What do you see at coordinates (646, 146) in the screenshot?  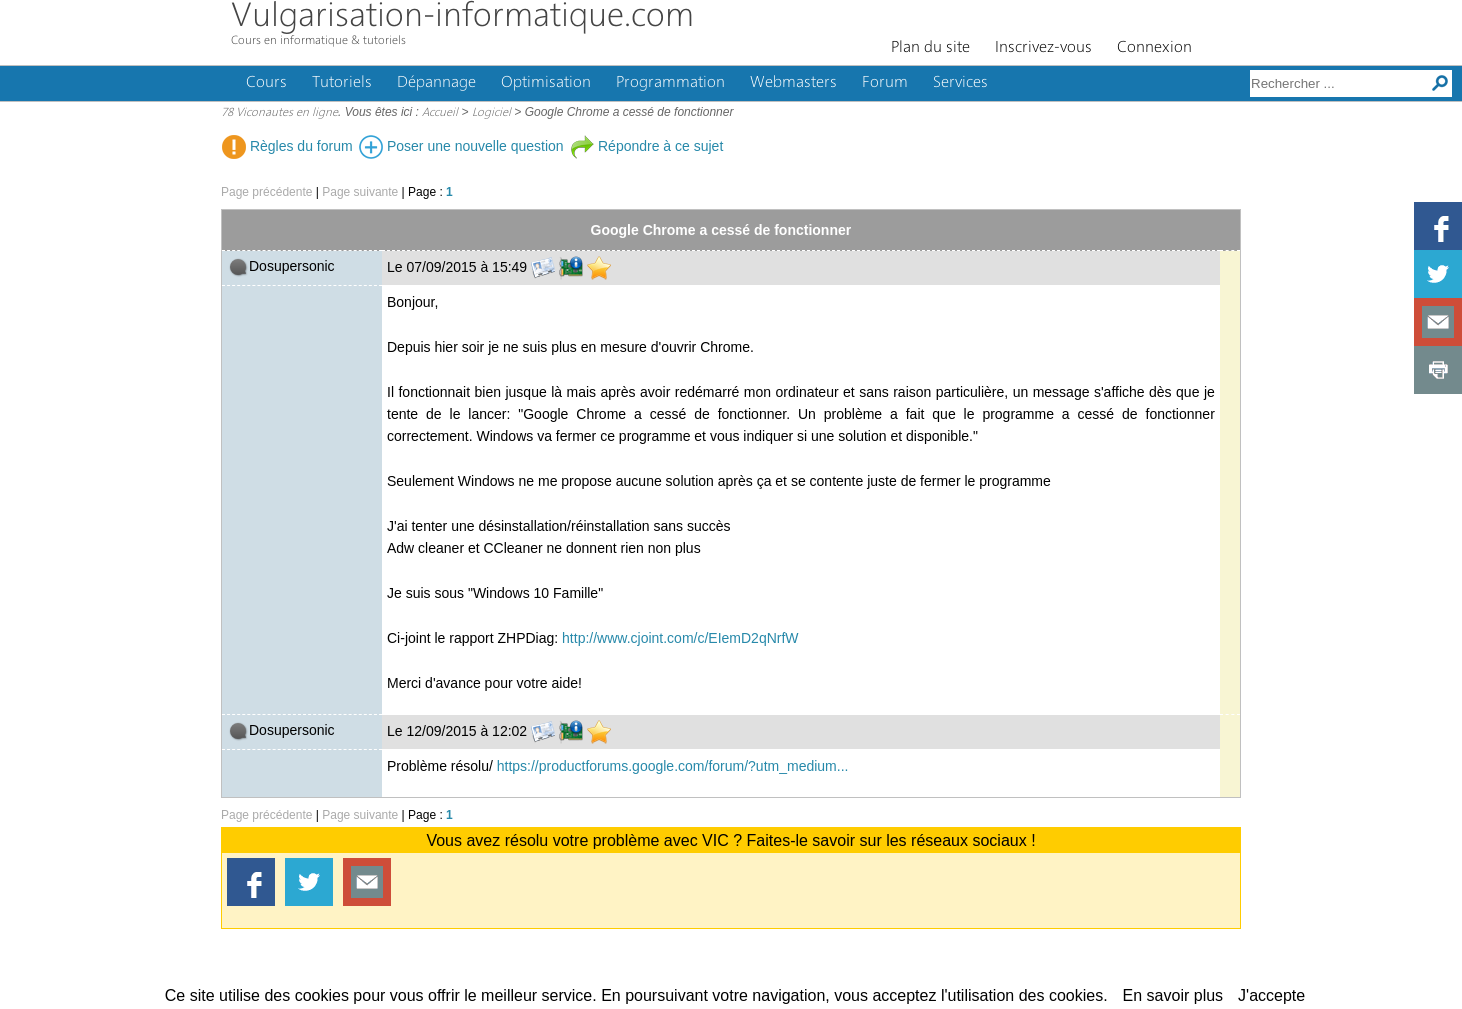 I see `Répondre à ce sujet` at bounding box center [646, 146].